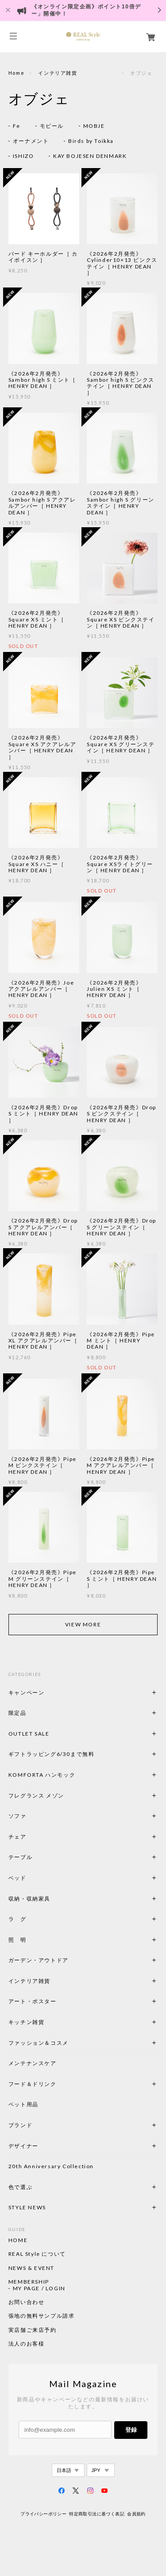 The width and height of the screenshot is (166, 2576). What do you see at coordinates (17, 1919) in the screenshot?
I see `ラ グ` at bounding box center [17, 1919].